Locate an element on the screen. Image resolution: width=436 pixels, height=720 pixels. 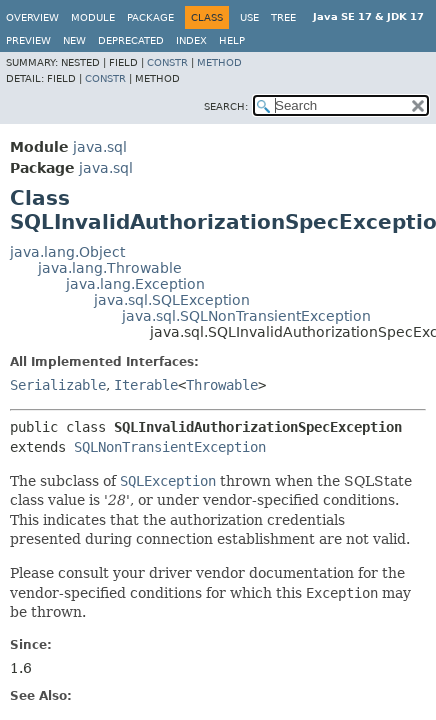
java.lang.Exception is located at coordinates (135, 284).